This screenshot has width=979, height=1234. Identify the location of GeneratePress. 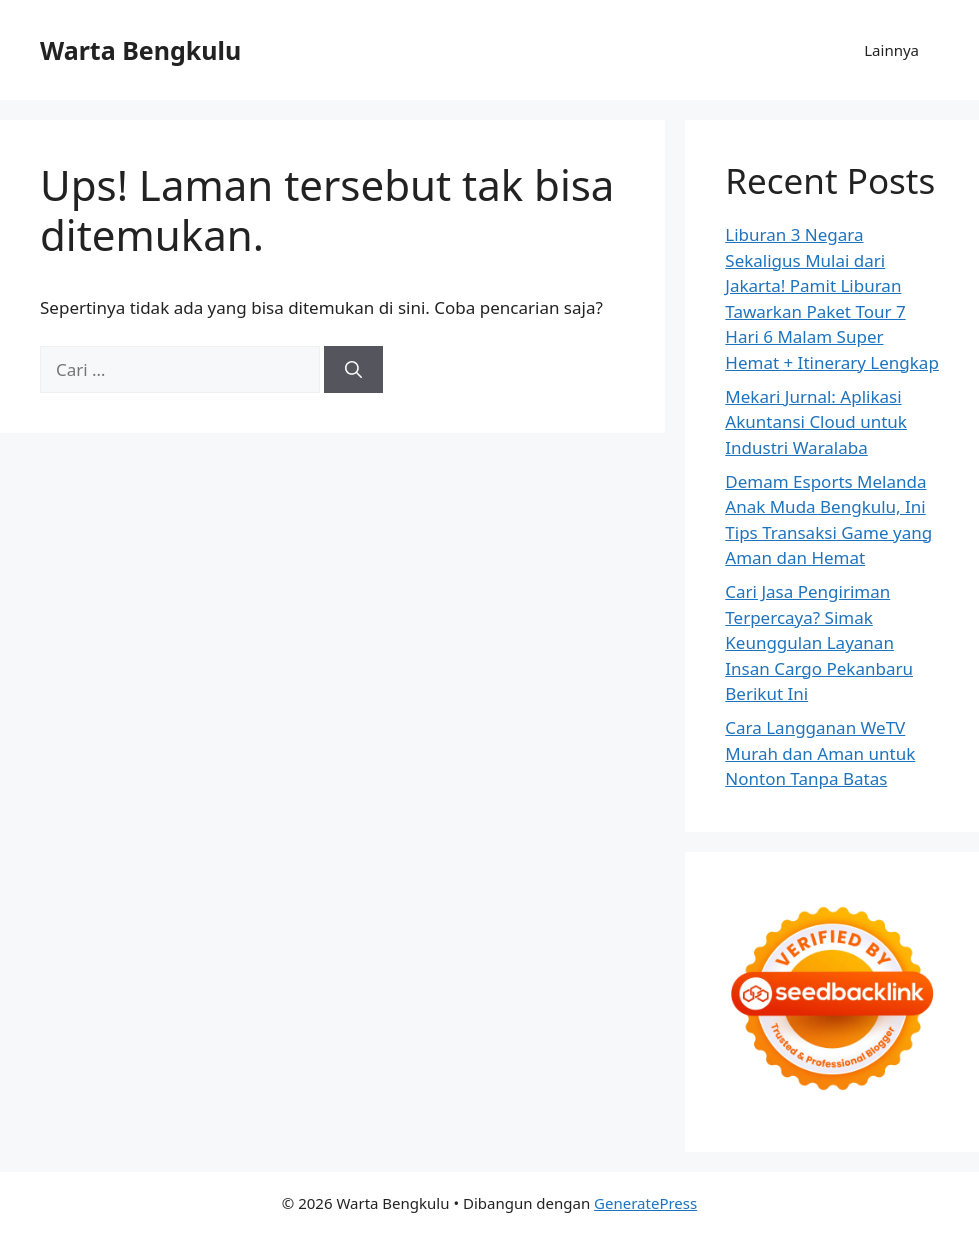
(645, 1203).